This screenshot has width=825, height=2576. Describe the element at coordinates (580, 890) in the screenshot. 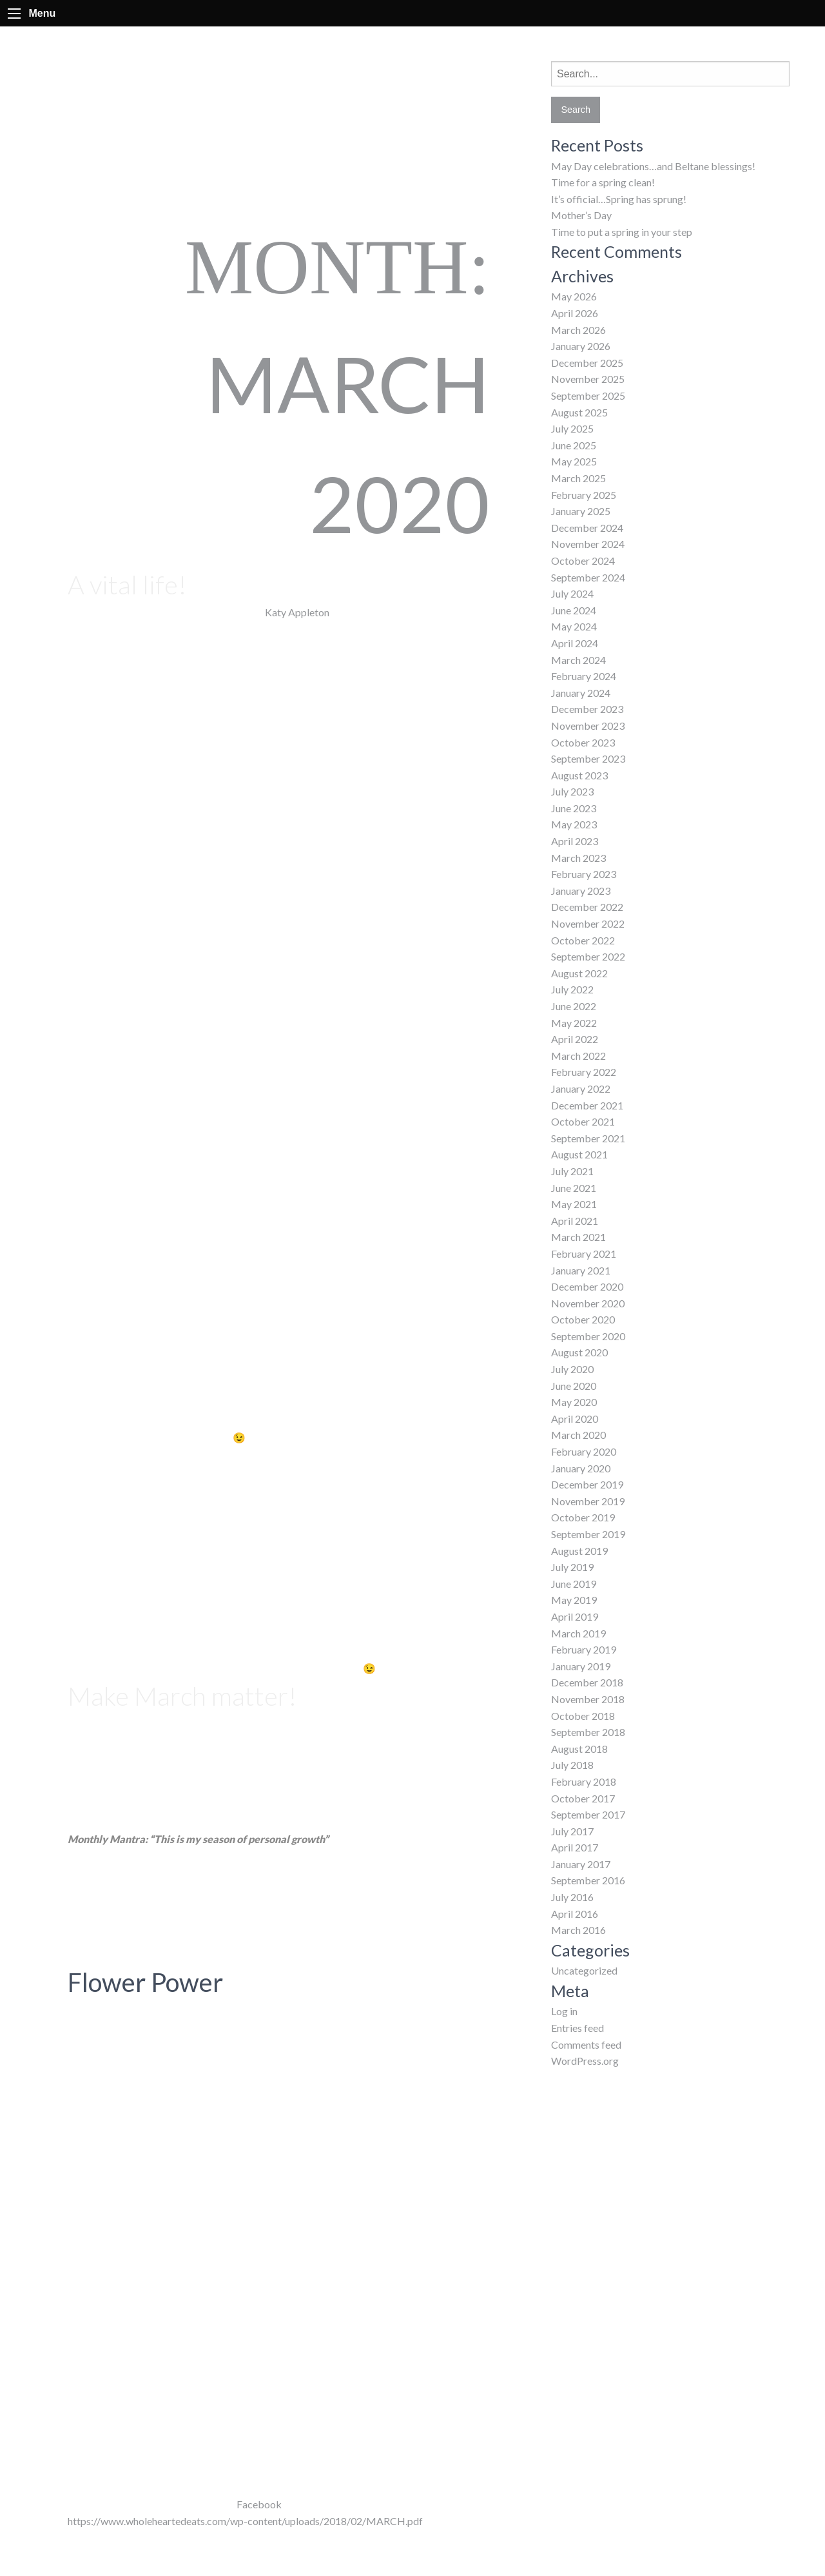

I see `January 2023` at that location.